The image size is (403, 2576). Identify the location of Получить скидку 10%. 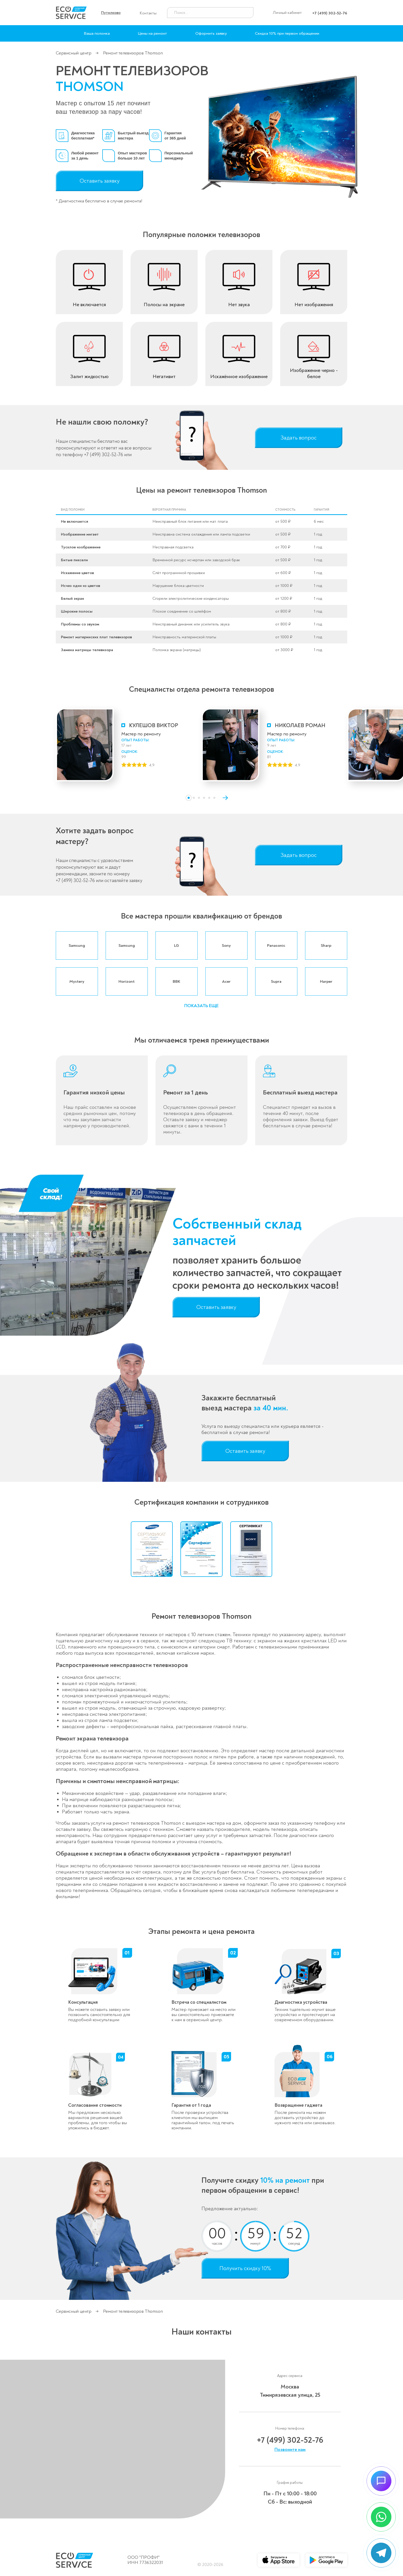
(245, 2268).